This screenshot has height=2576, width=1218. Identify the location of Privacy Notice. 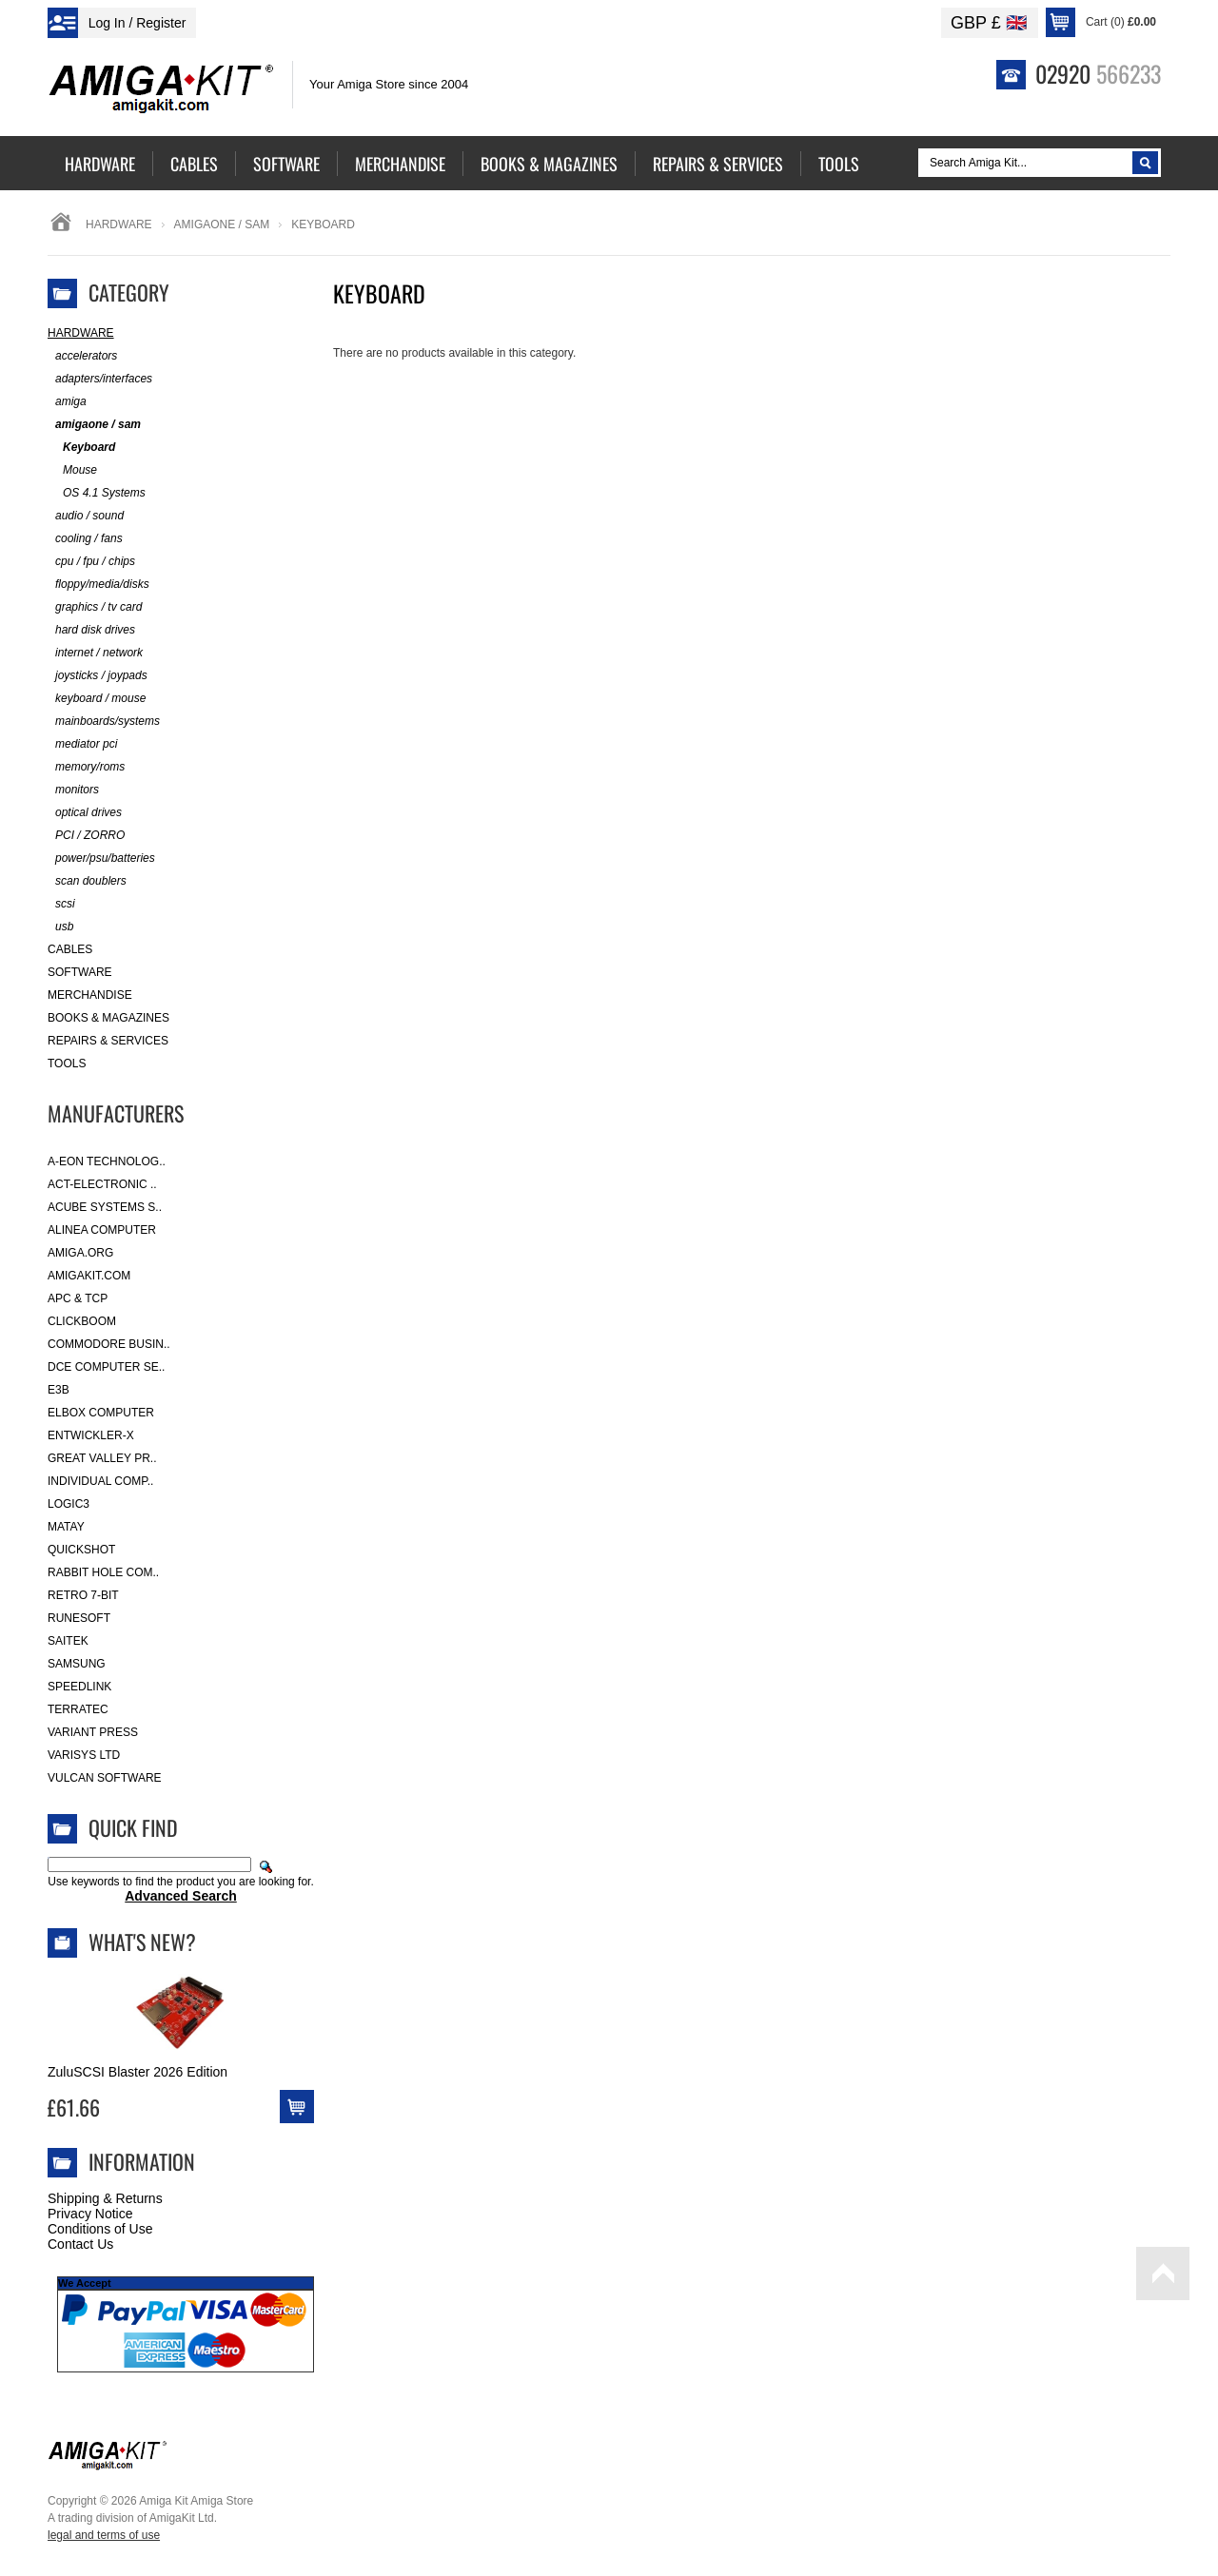
(90, 2213).